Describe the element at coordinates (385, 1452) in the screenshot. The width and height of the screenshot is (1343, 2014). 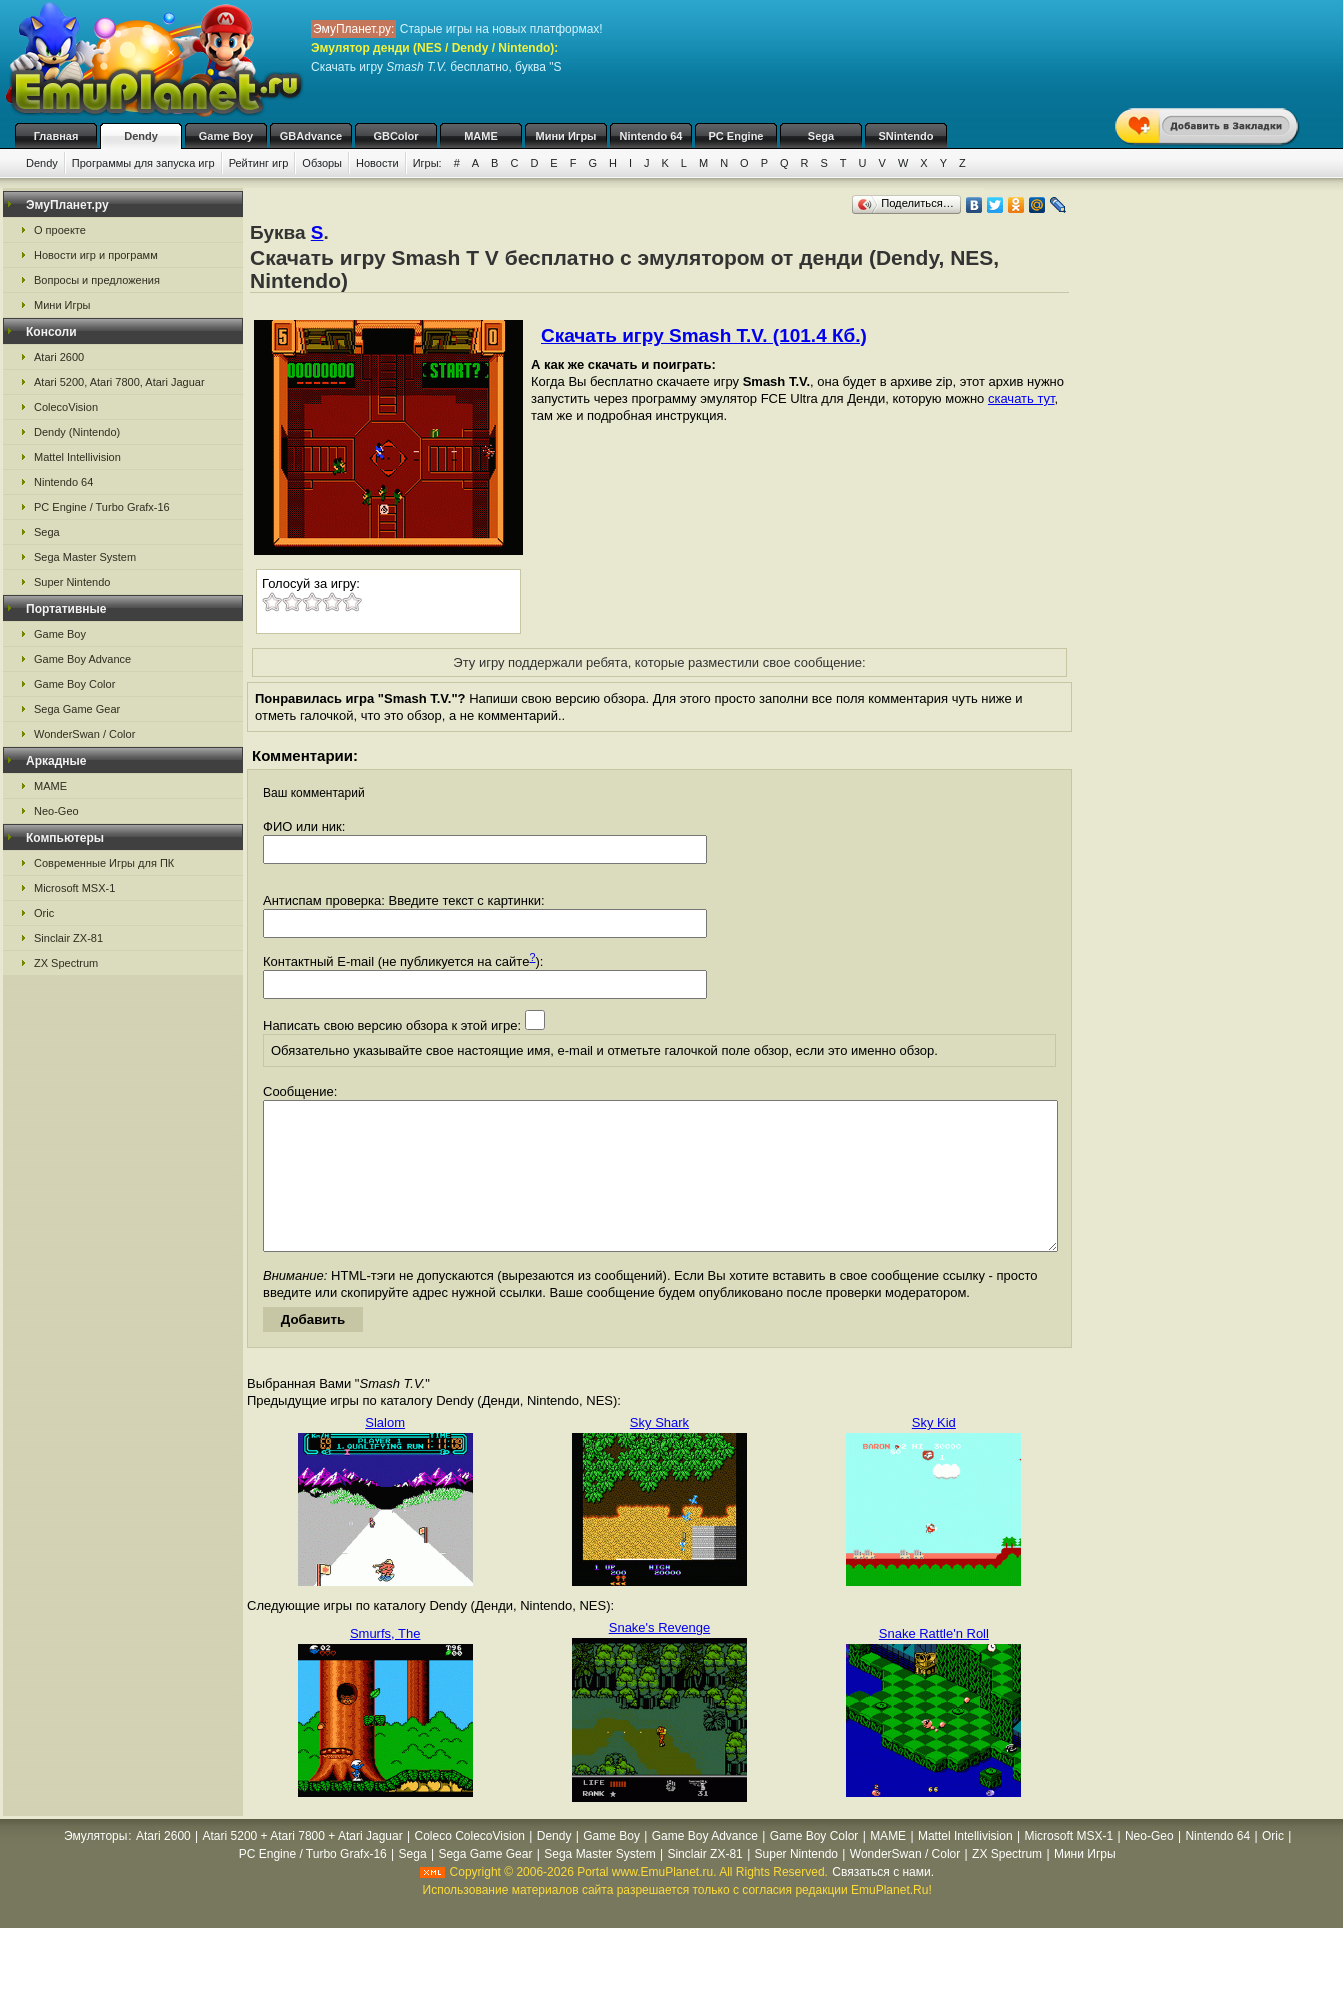
I see `Slalom` at that location.